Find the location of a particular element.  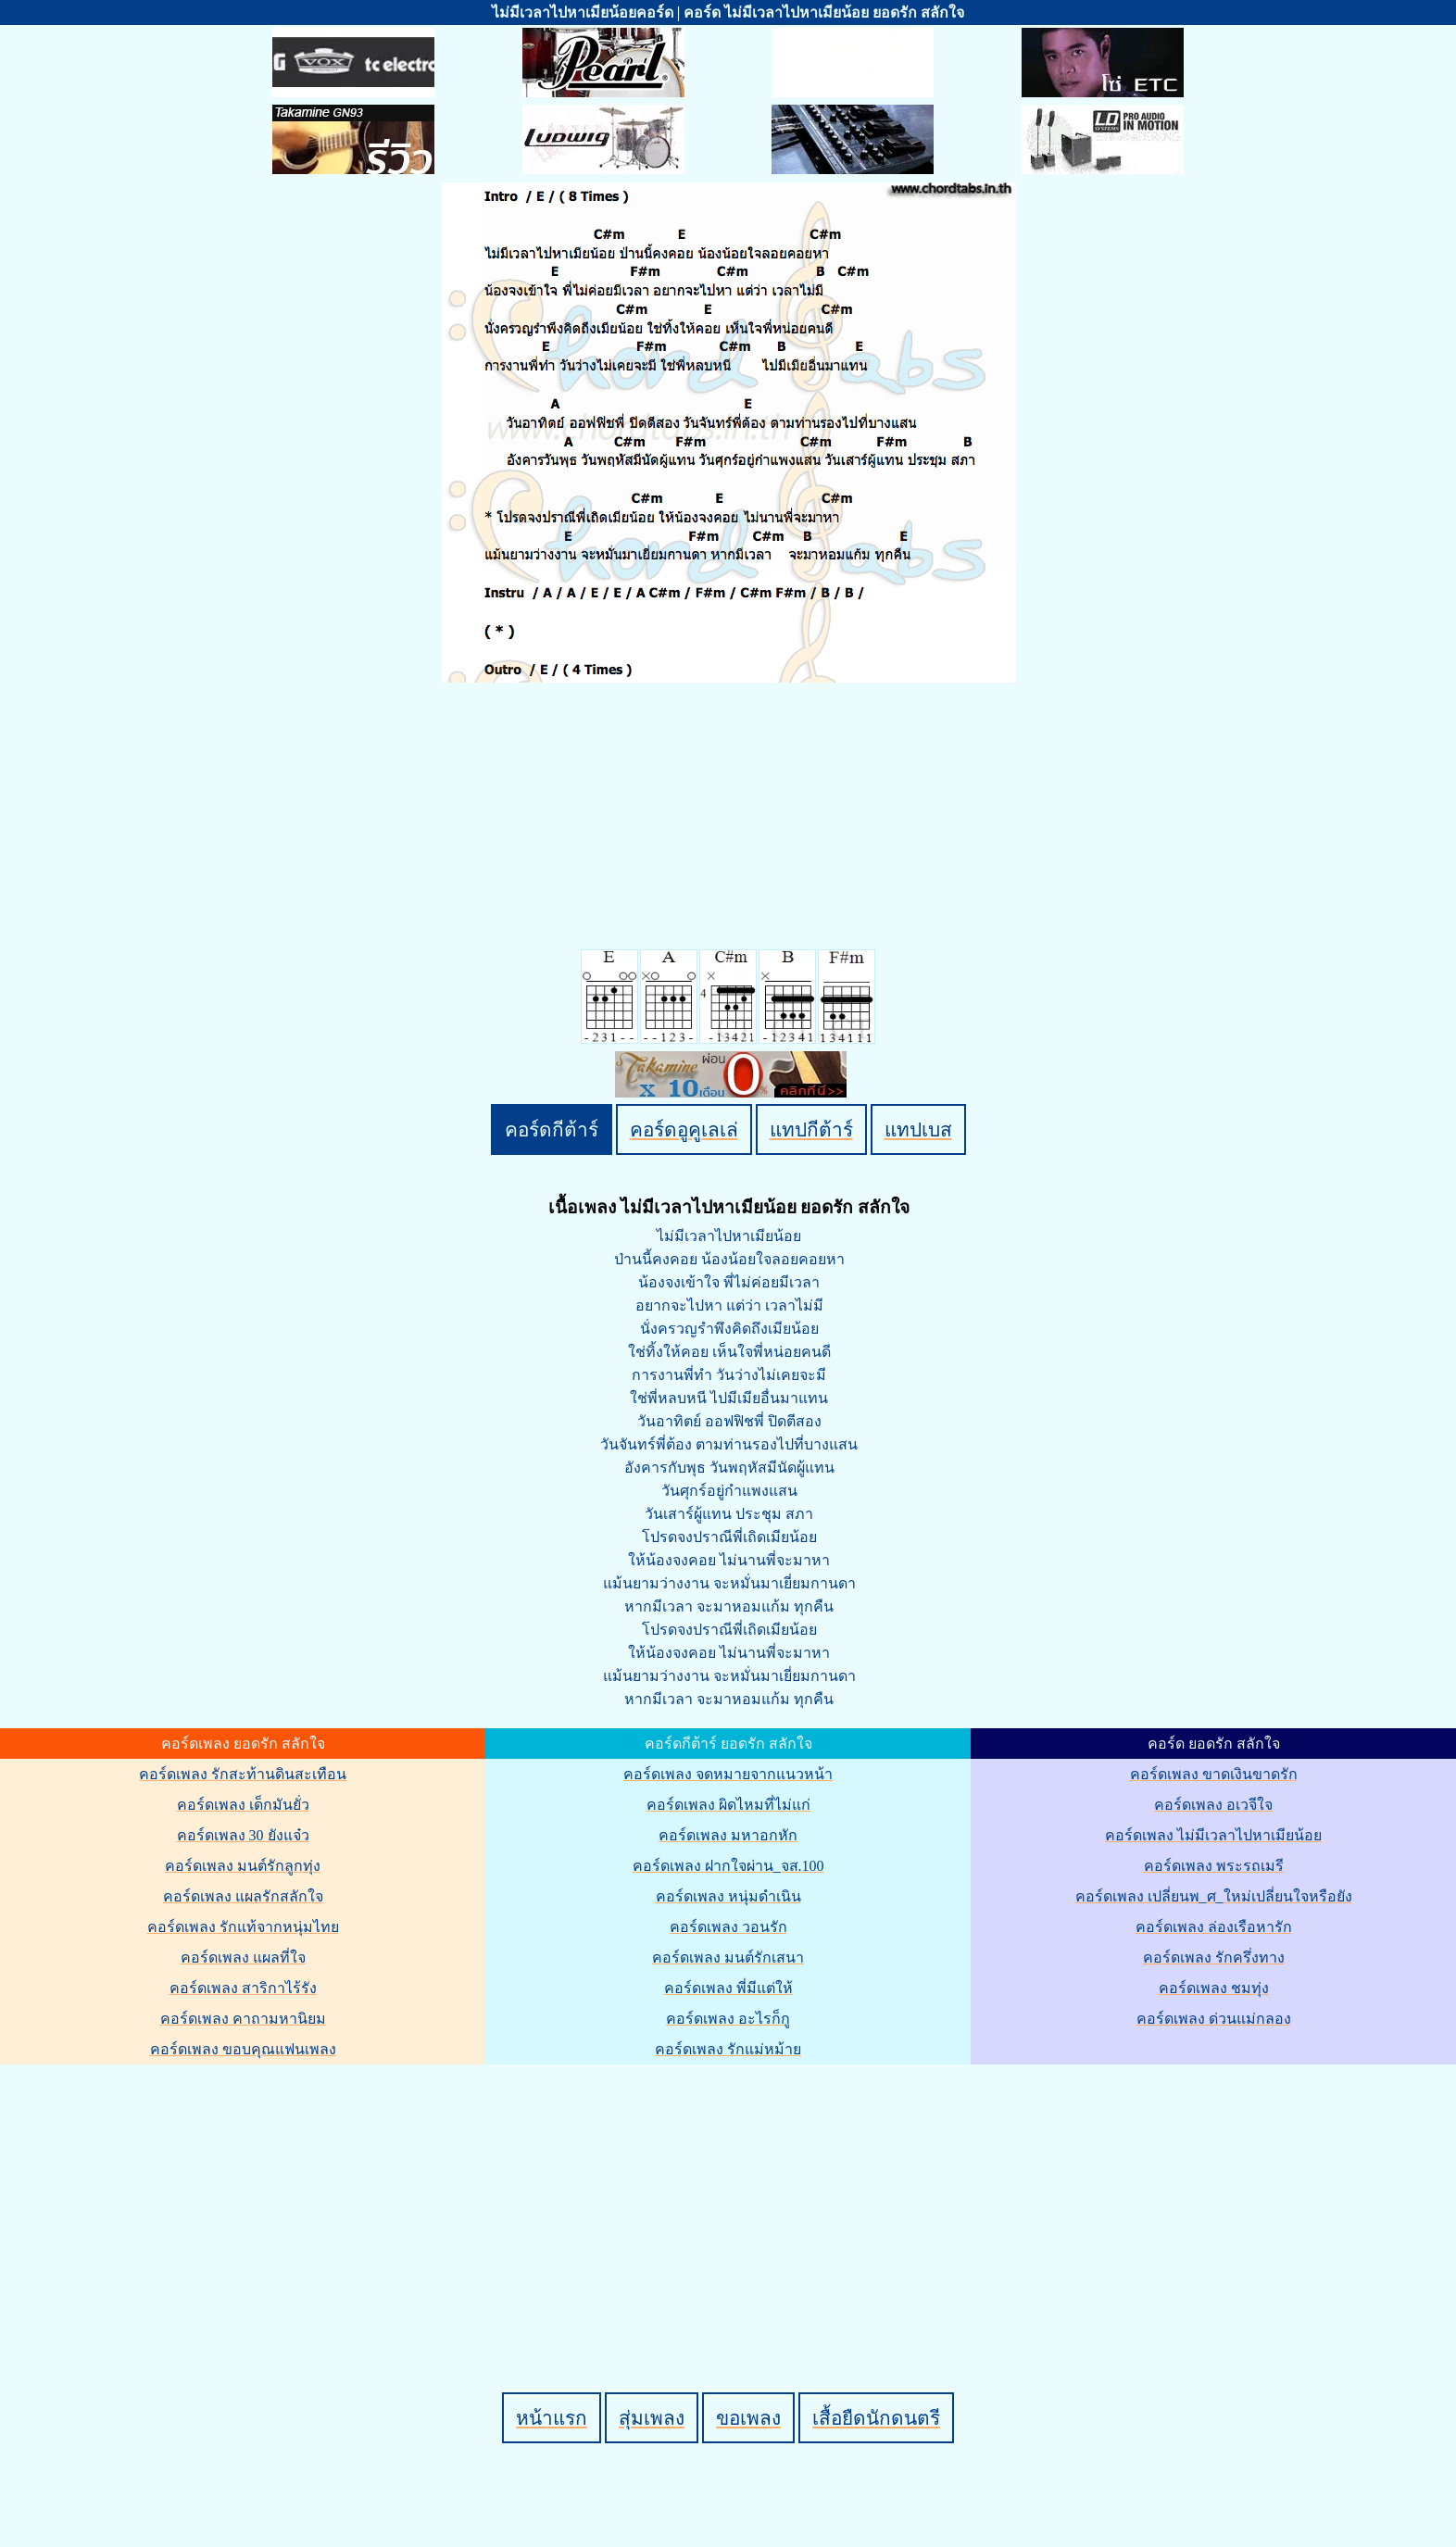

คอร์ดเพลง พี่มีแต่ให้ is located at coordinates (728, 1988).